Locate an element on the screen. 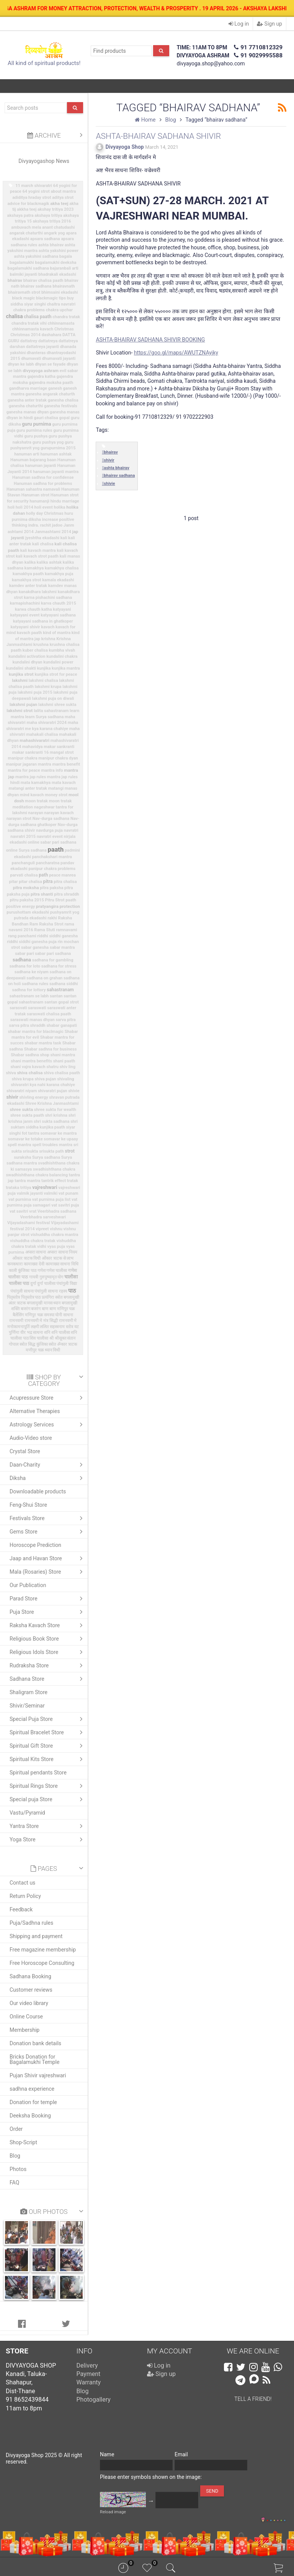 The image size is (294, 2576). ashta yakshini sadhana is located at coordinates (36, 256).